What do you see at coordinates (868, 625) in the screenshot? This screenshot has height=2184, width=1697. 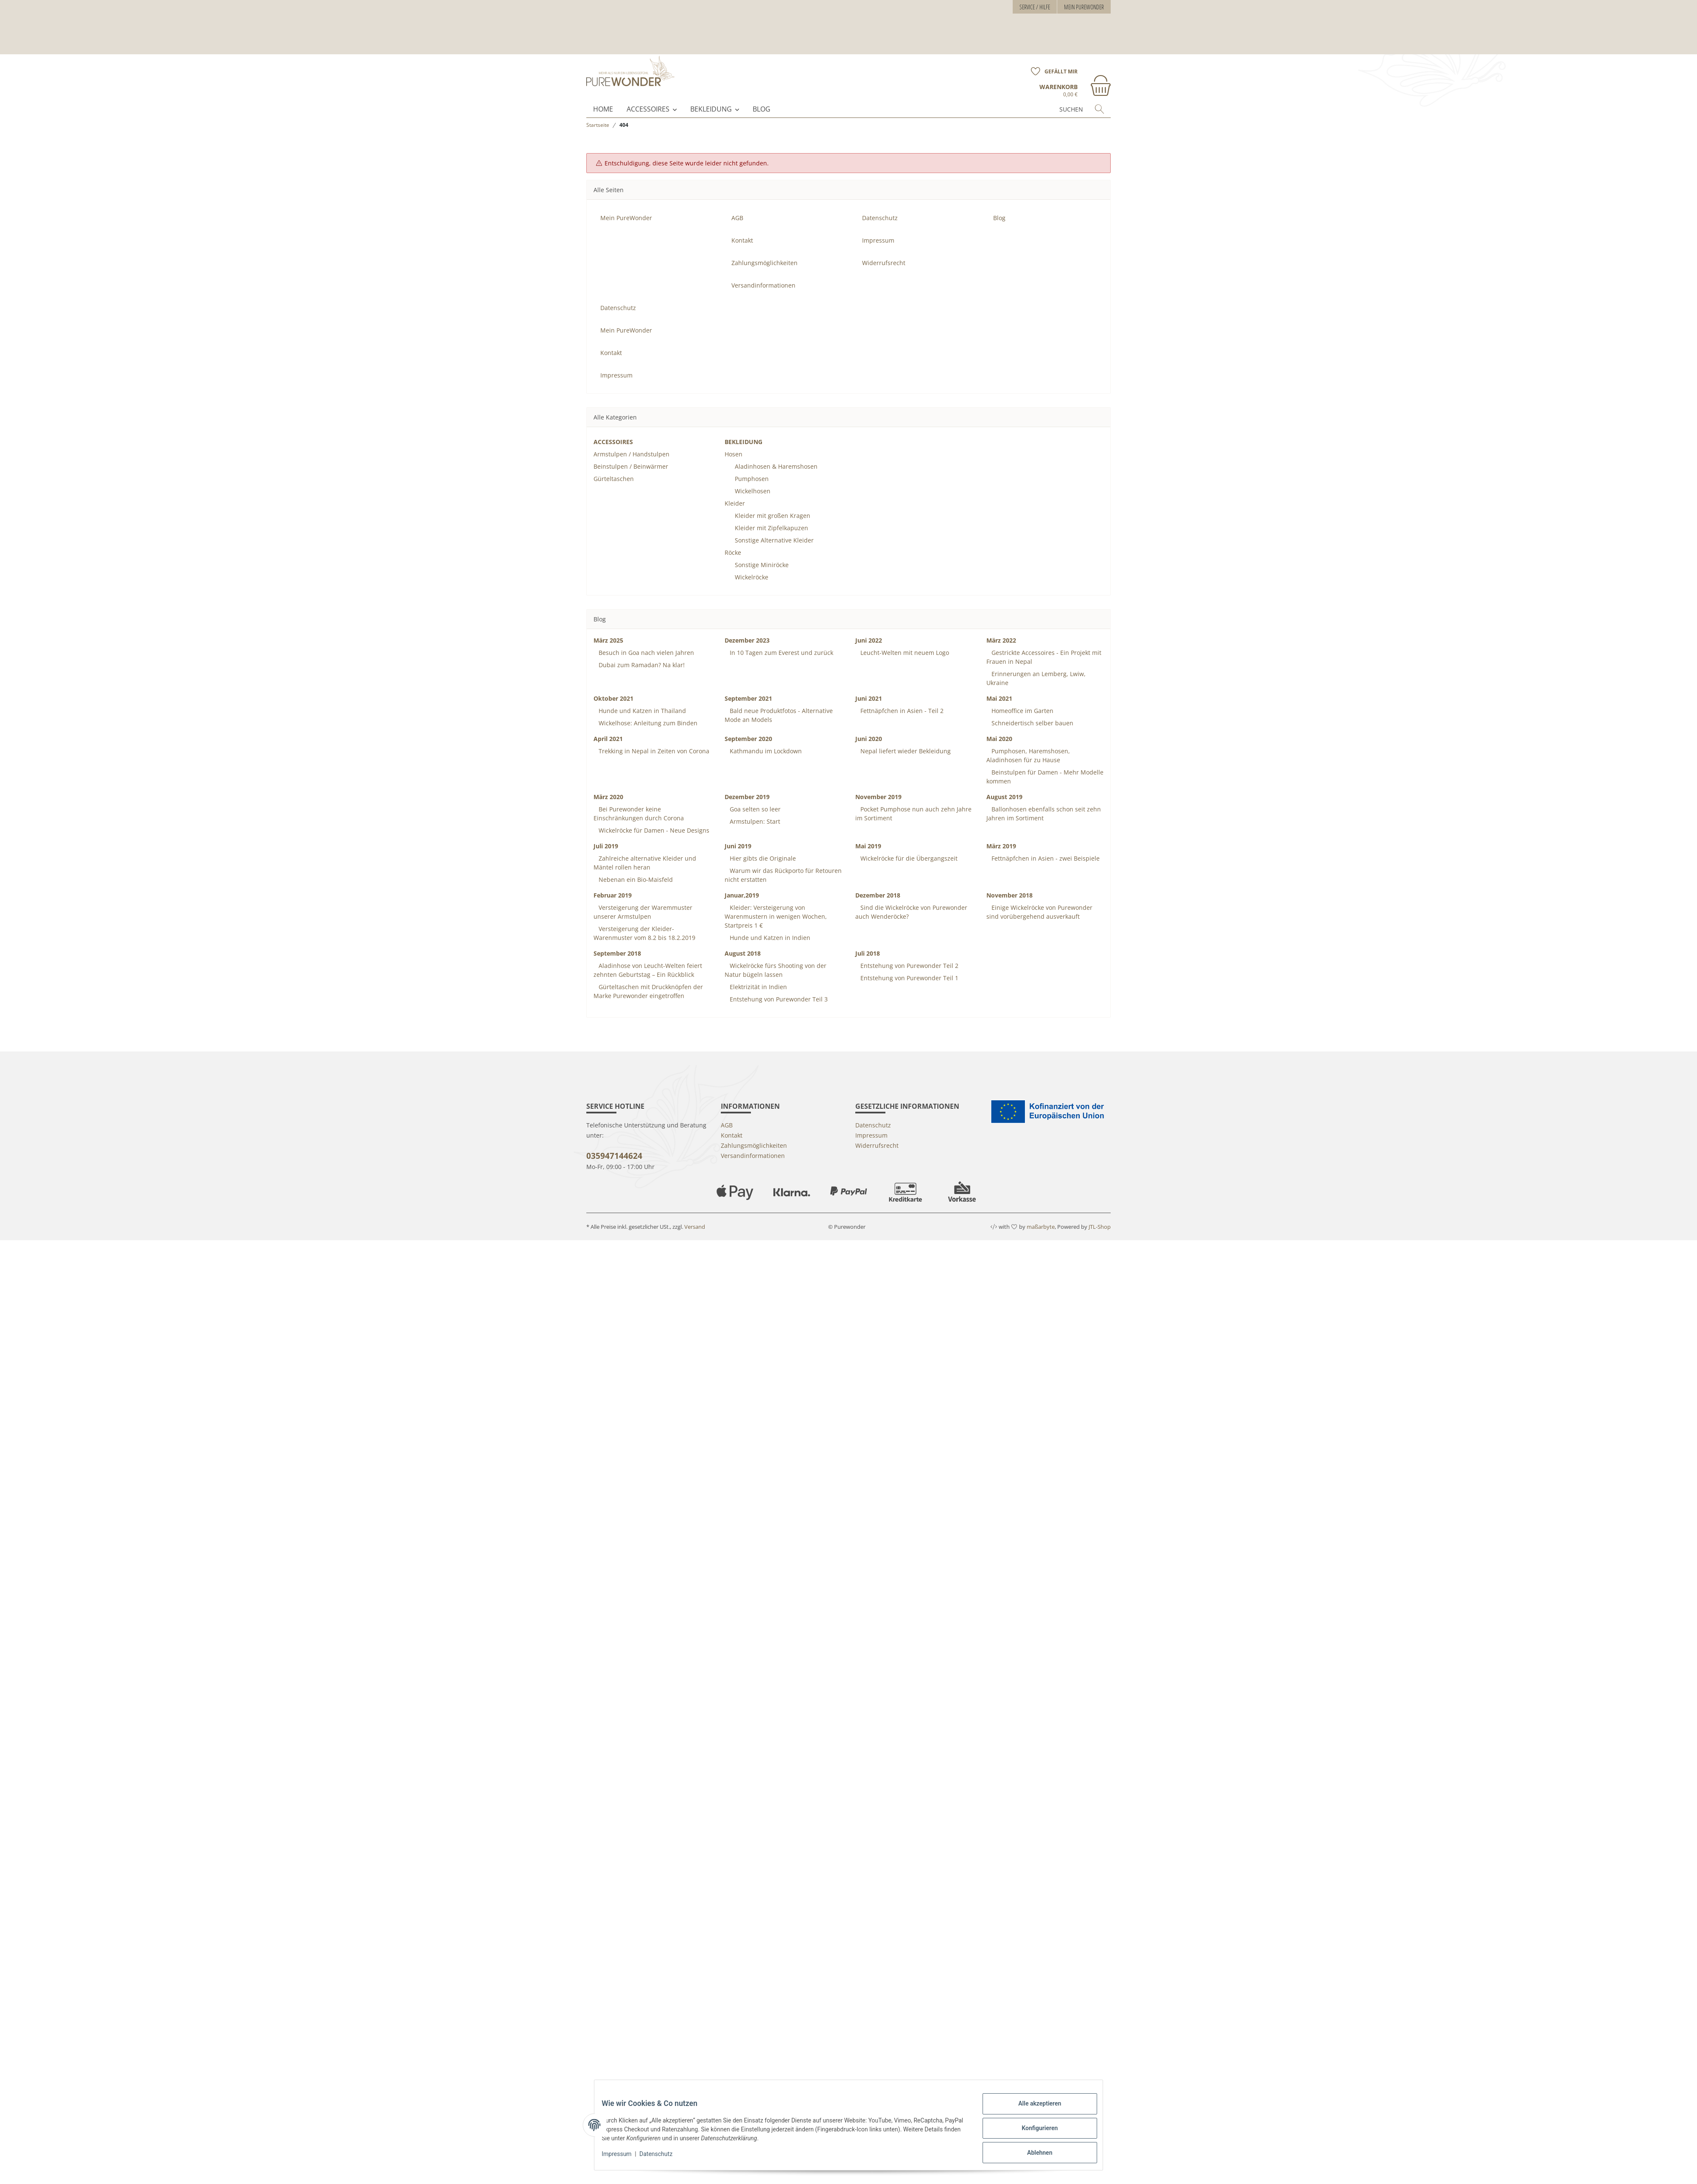 I see `Juni 2022` at bounding box center [868, 625].